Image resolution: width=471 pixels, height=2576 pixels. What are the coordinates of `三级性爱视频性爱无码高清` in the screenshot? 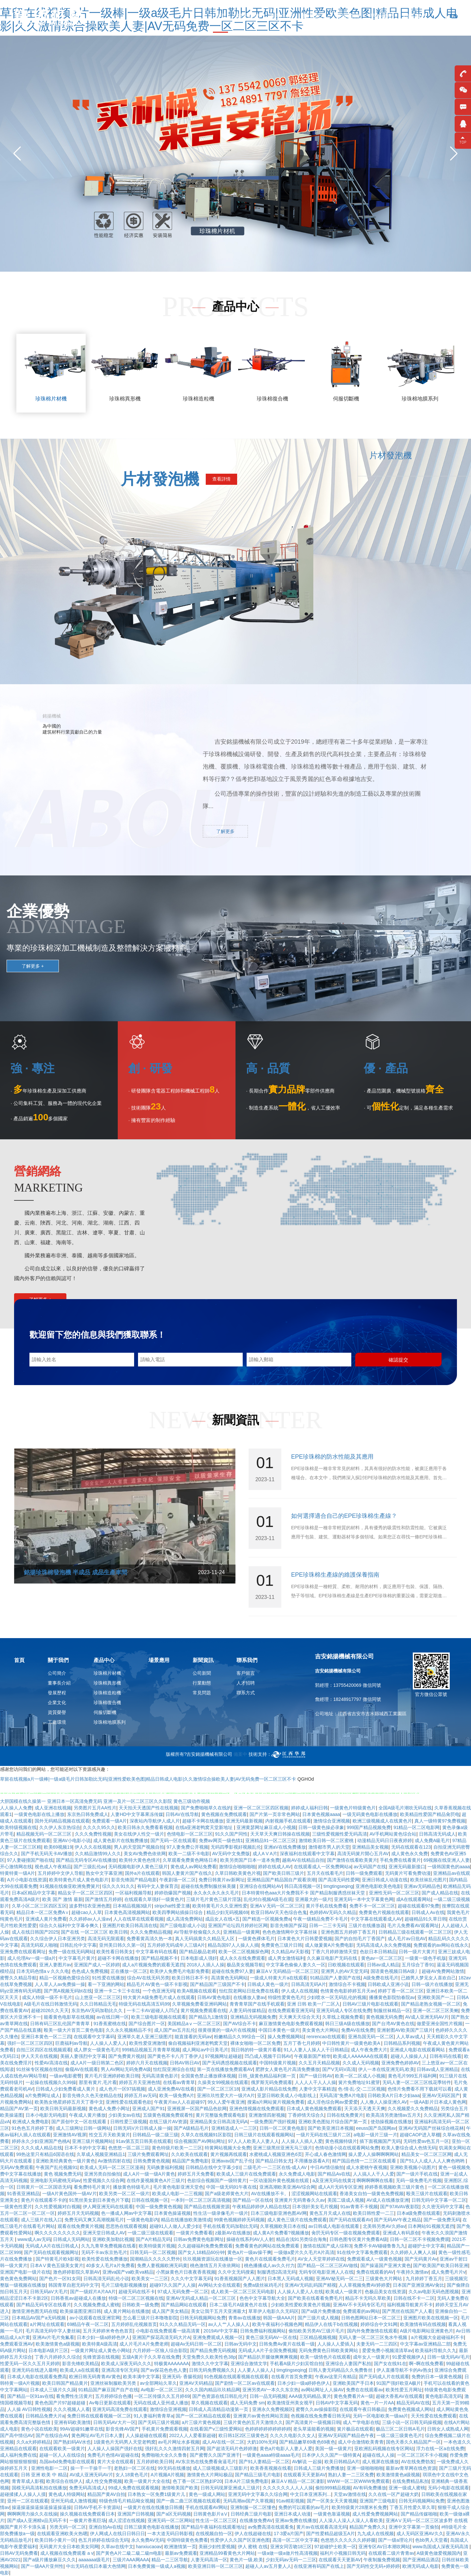 It's located at (339, 1834).